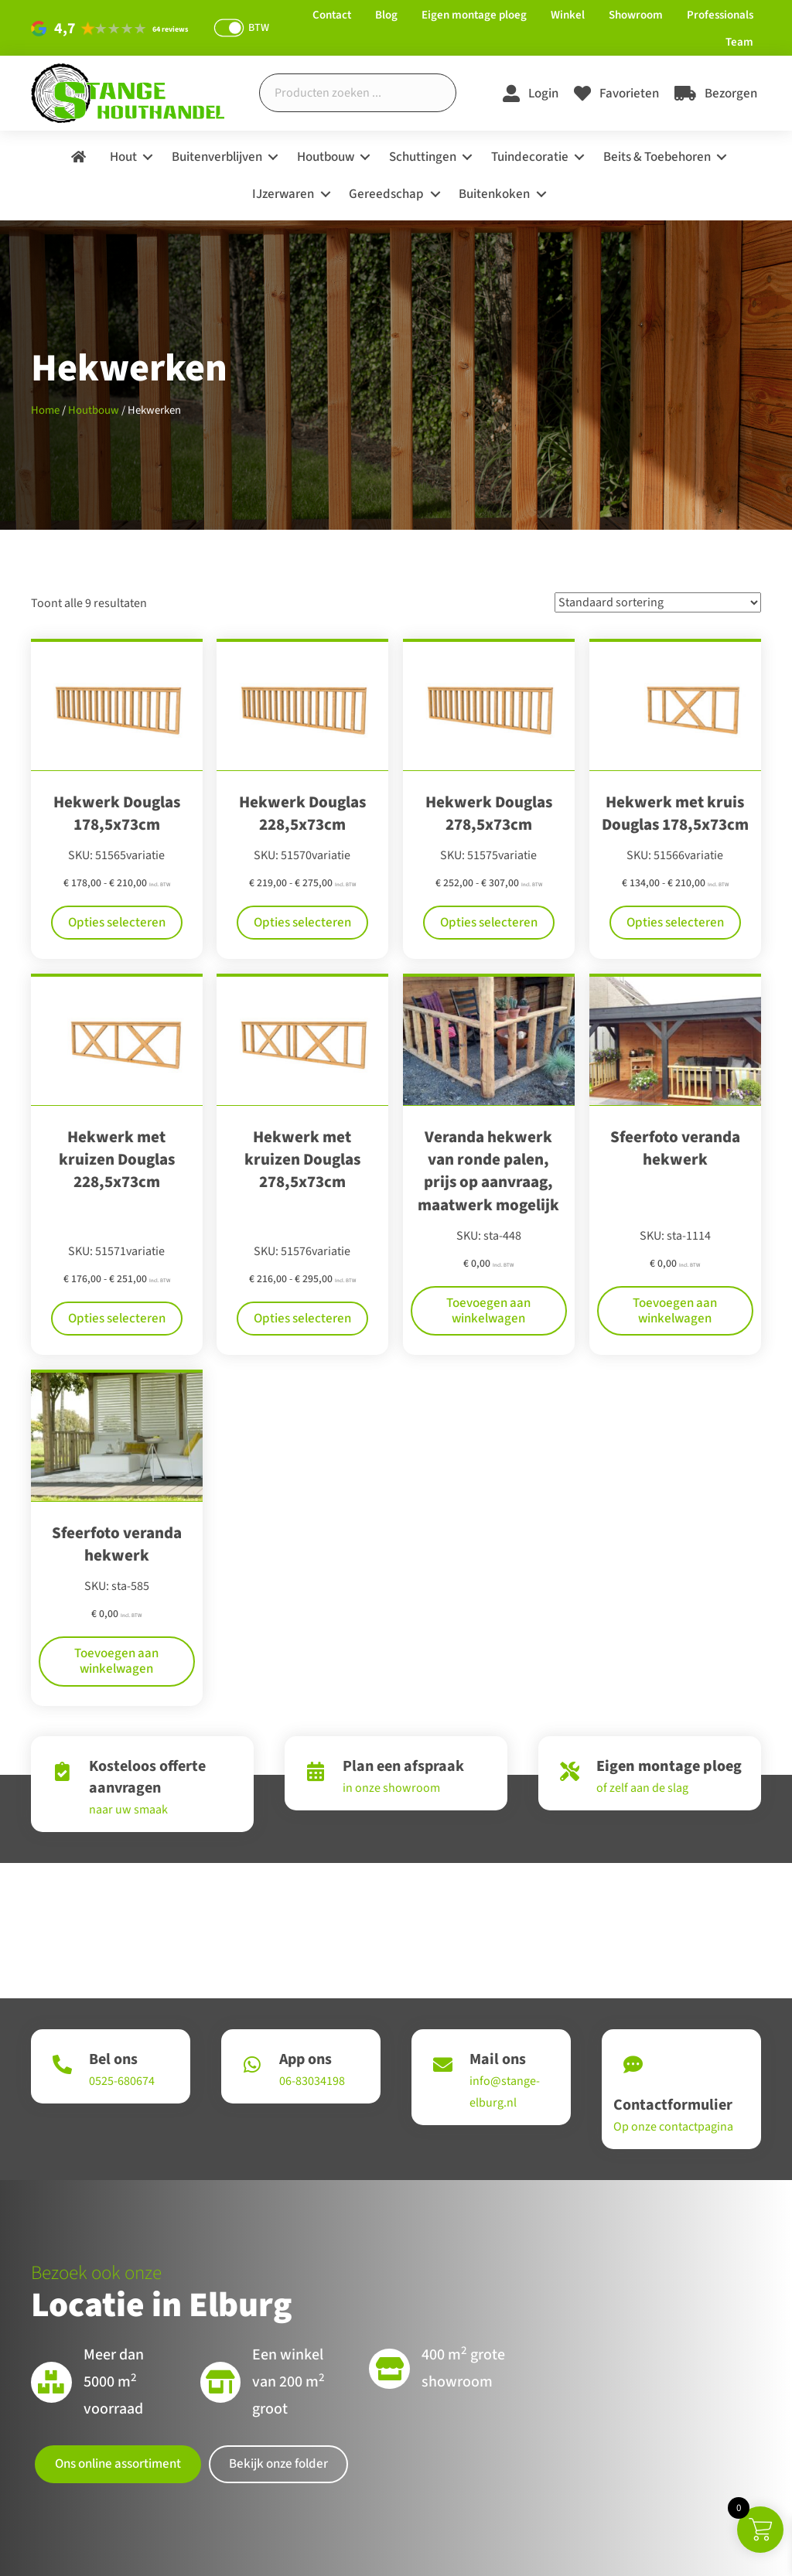 The width and height of the screenshot is (792, 2576). Describe the element at coordinates (123, 157) in the screenshot. I see `Hout [menuitem]` at that location.